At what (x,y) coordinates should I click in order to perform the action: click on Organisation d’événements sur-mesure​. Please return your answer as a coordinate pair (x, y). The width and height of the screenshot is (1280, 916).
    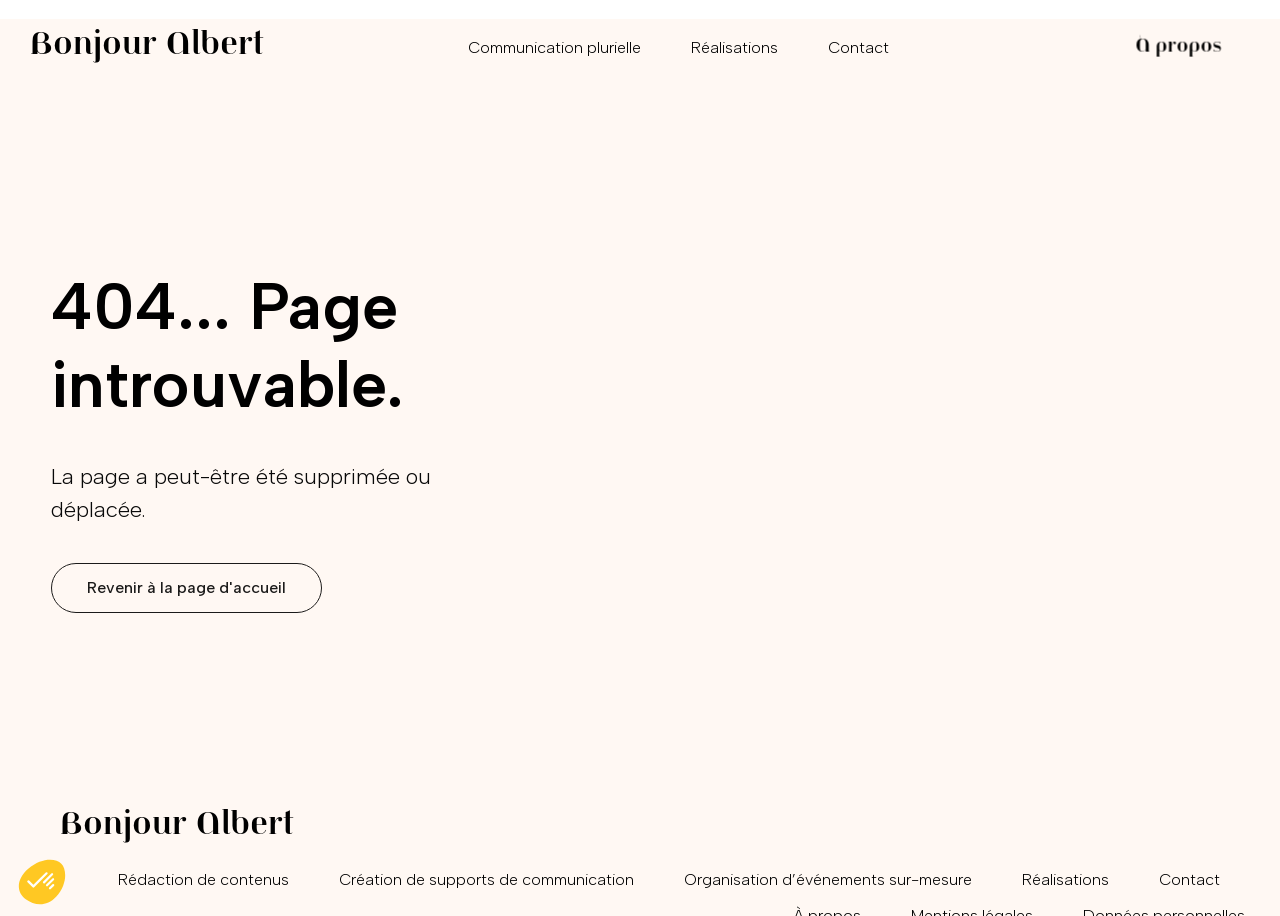
    Looking at the image, I should click on (828, 879).